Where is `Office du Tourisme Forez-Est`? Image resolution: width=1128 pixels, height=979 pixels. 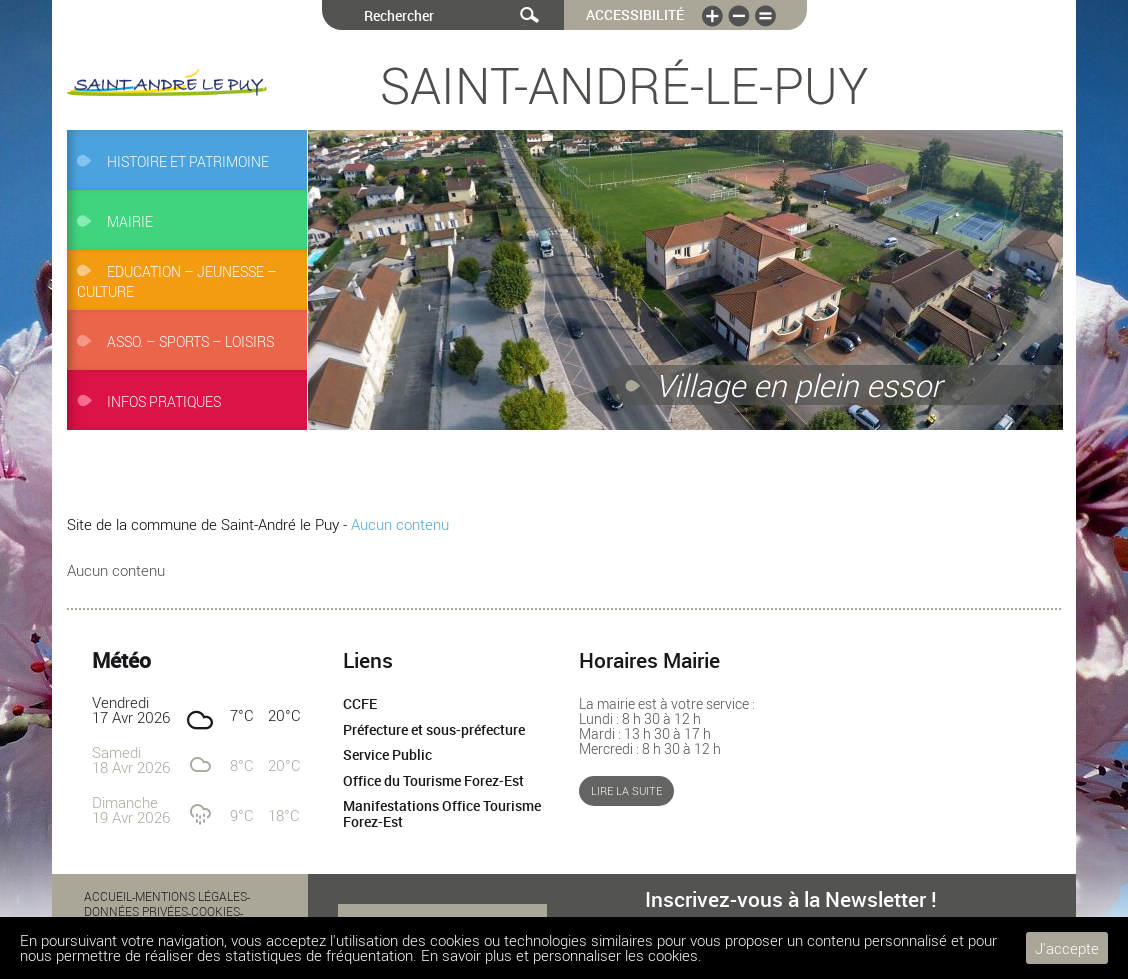
Office du Tourisme Forez-Est is located at coordinates (433, 781).